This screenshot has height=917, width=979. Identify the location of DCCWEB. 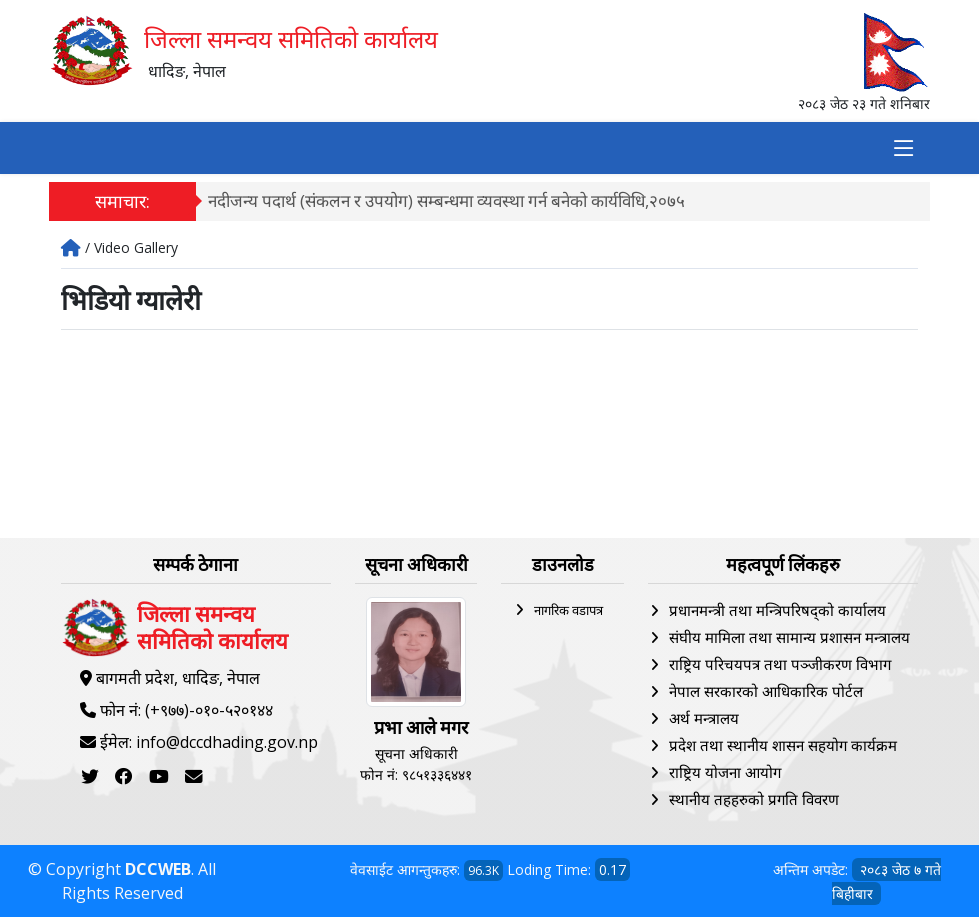
(158, 869).